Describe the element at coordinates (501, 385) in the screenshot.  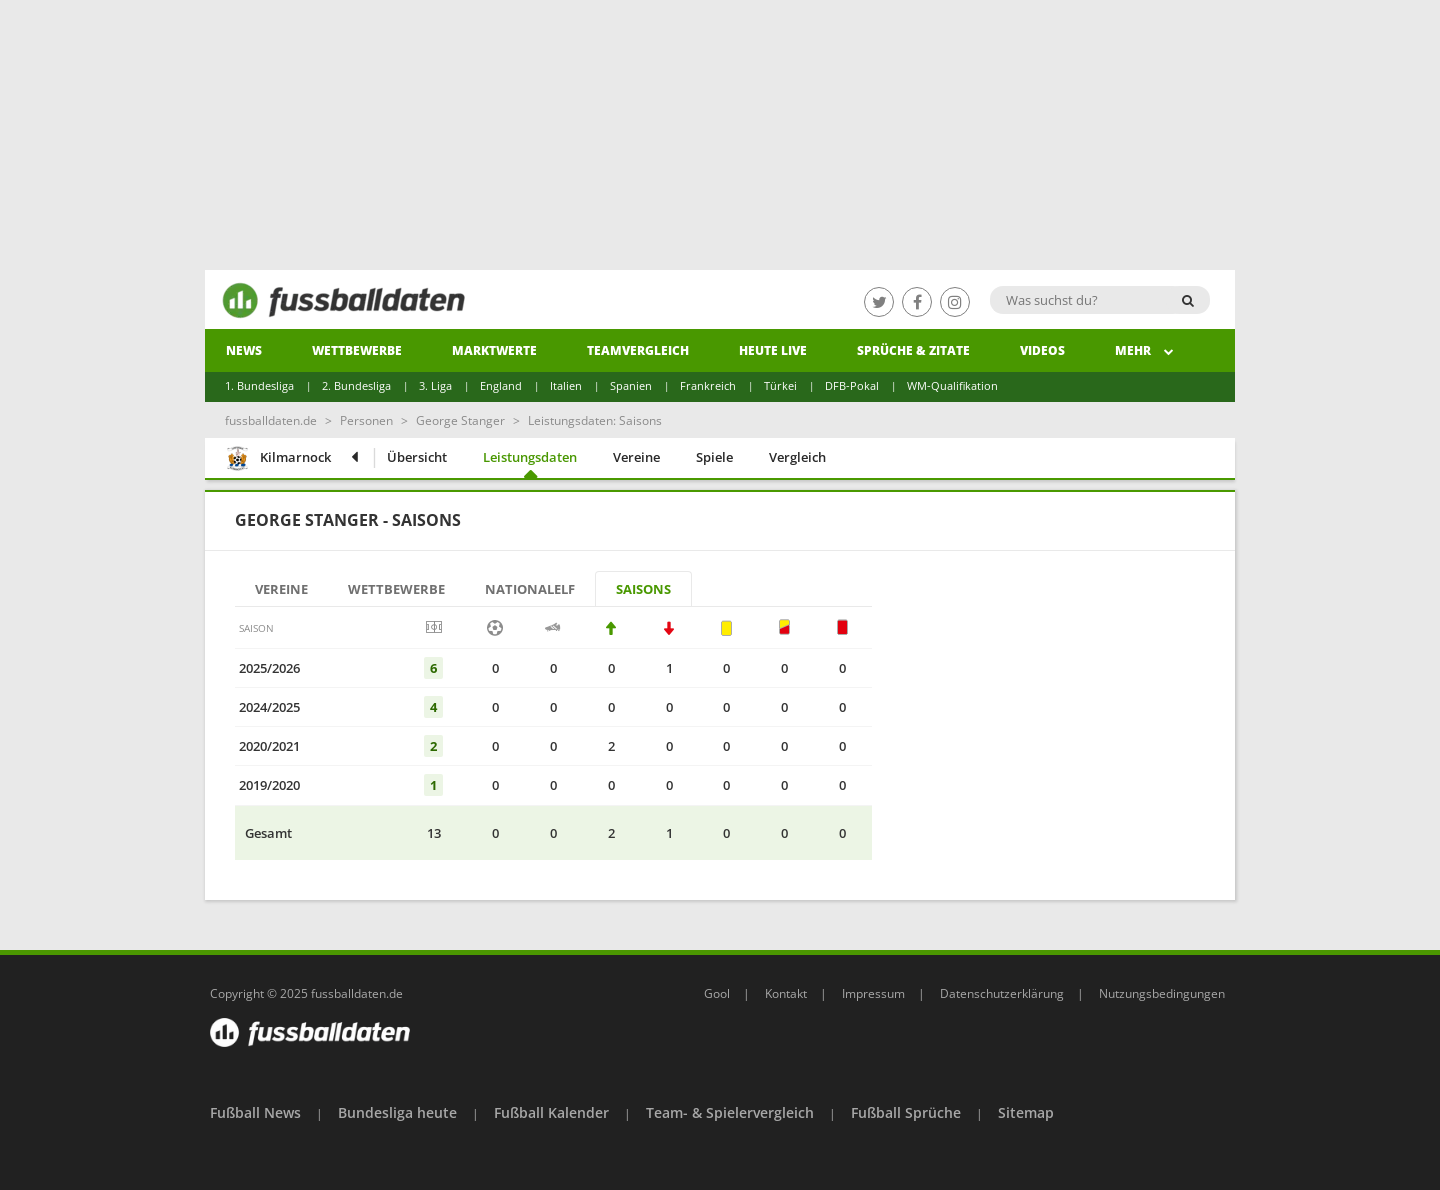
I see `England` at that location.